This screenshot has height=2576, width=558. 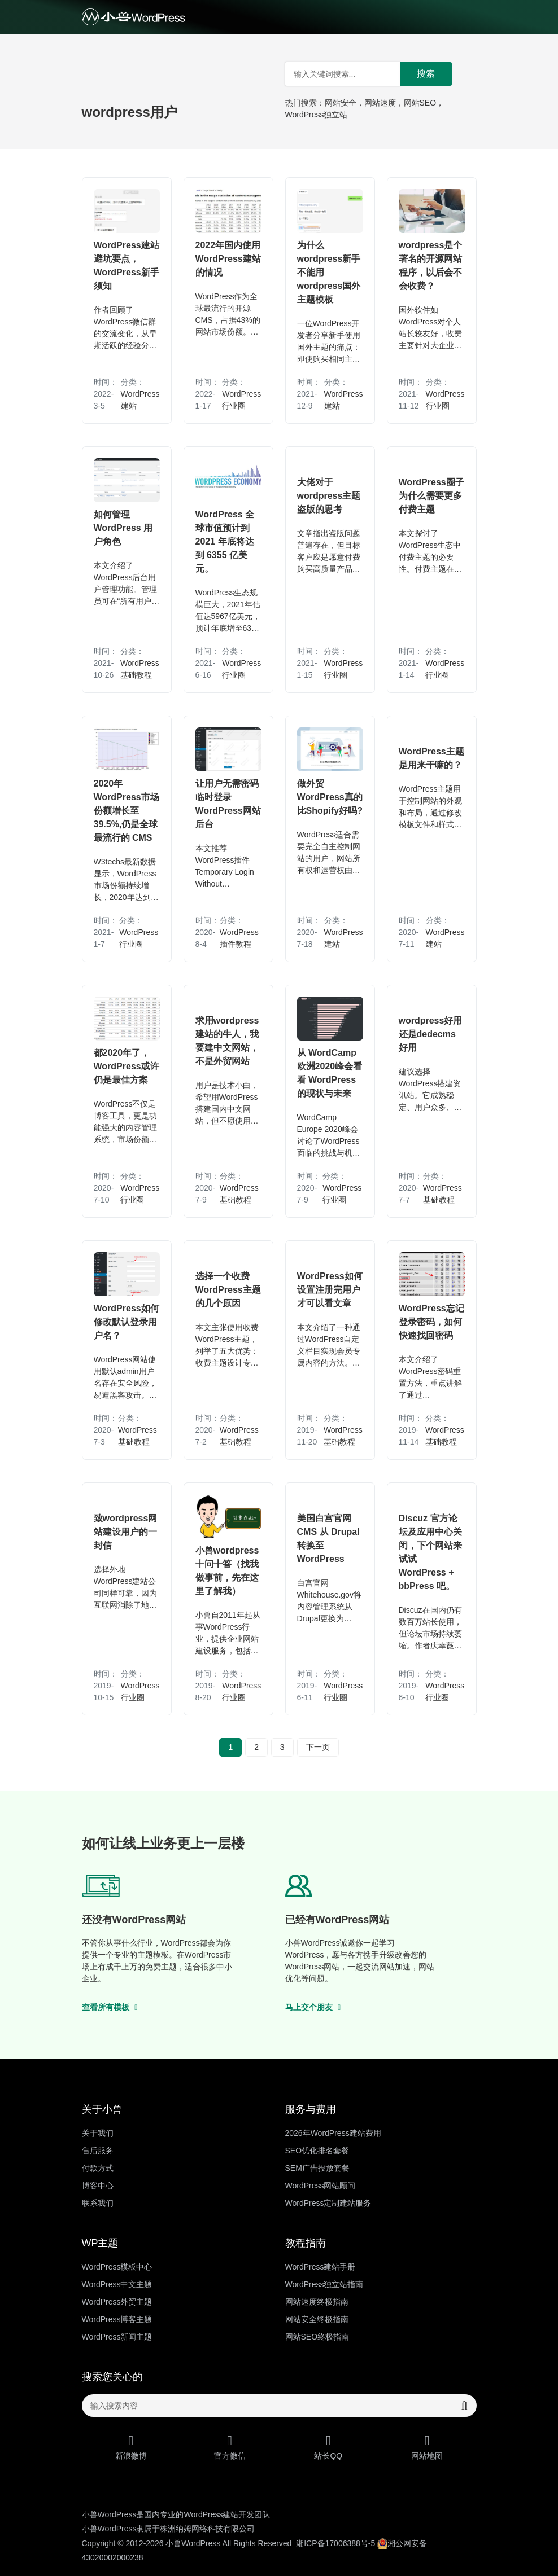 I want to click on WordPress博客主题, so click(x=117, y=2319).